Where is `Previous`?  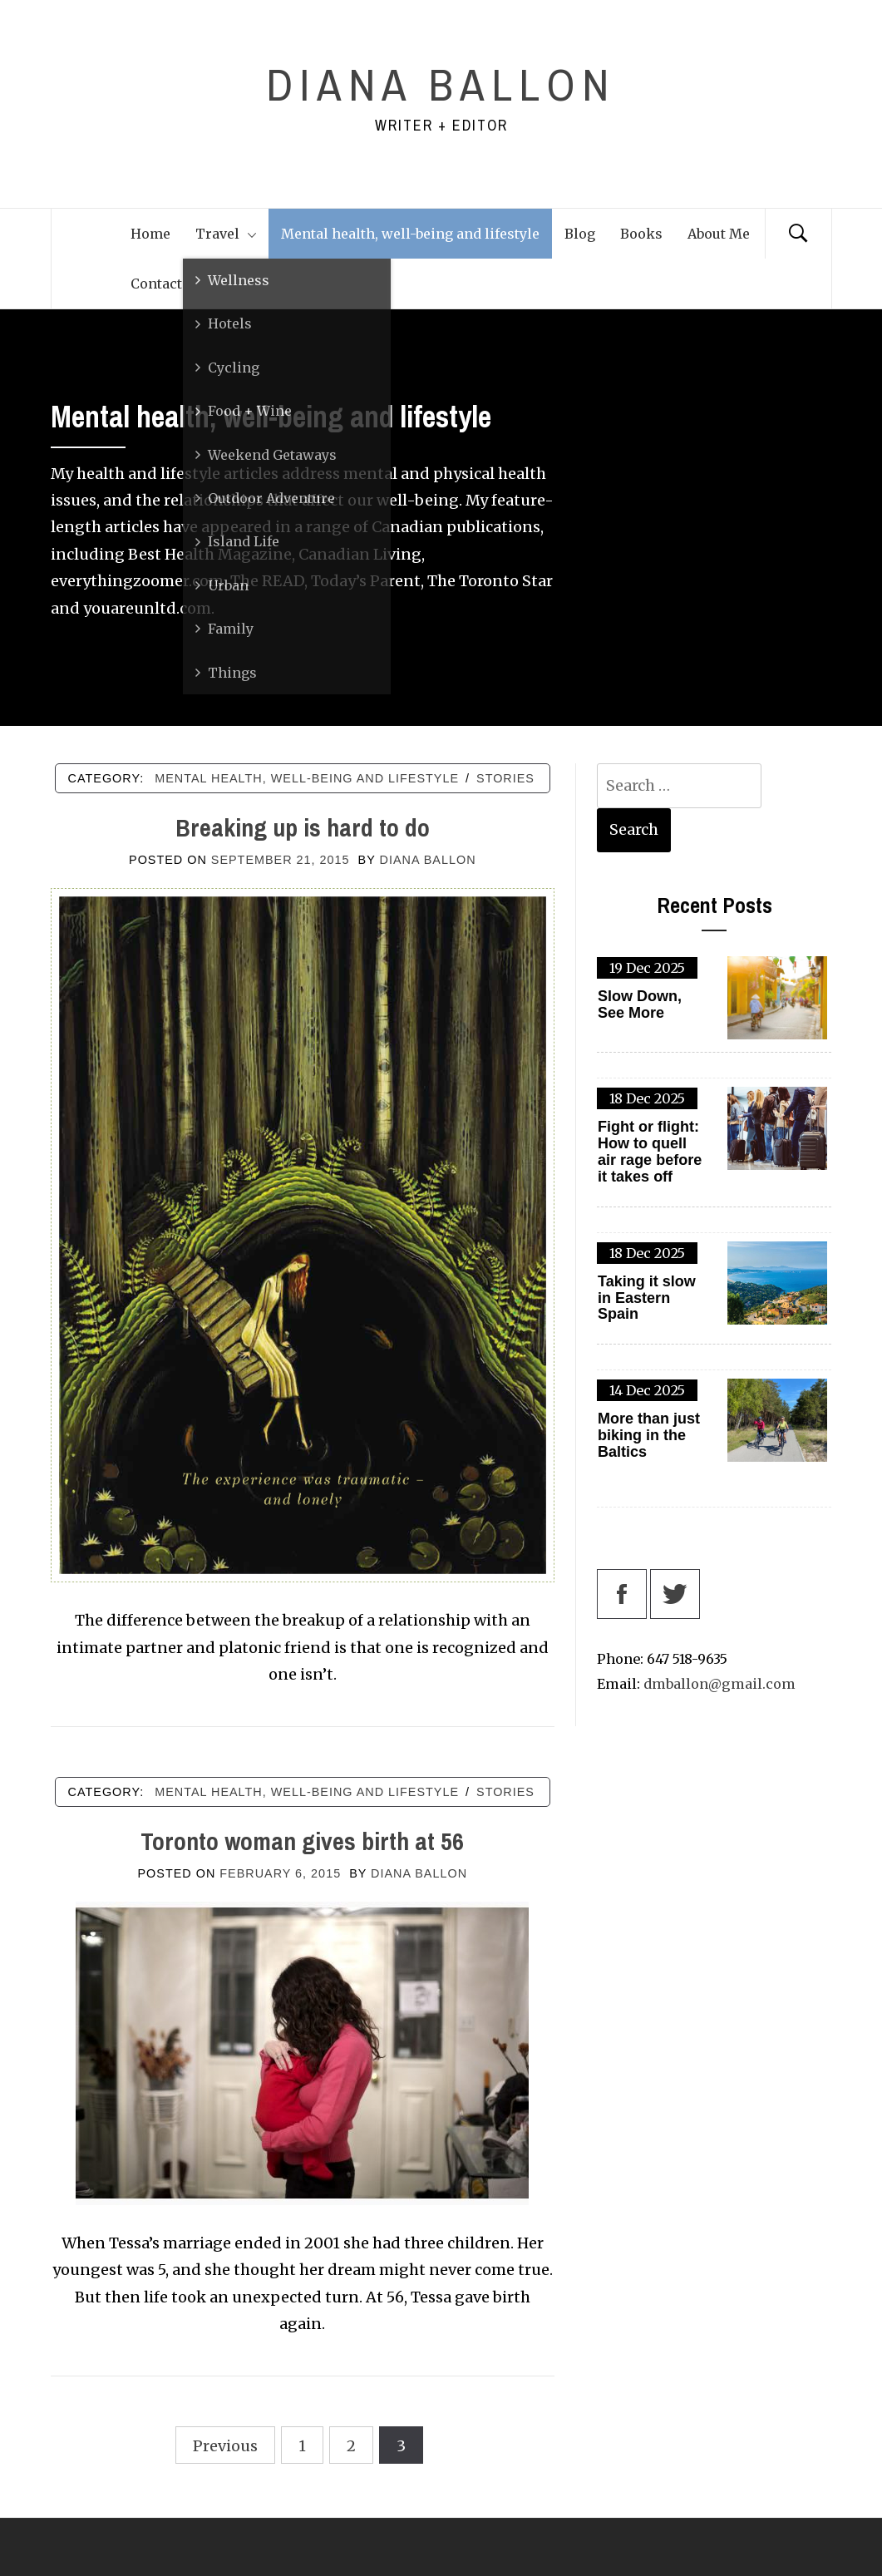 Previous is located at coordinates (225, 2445).